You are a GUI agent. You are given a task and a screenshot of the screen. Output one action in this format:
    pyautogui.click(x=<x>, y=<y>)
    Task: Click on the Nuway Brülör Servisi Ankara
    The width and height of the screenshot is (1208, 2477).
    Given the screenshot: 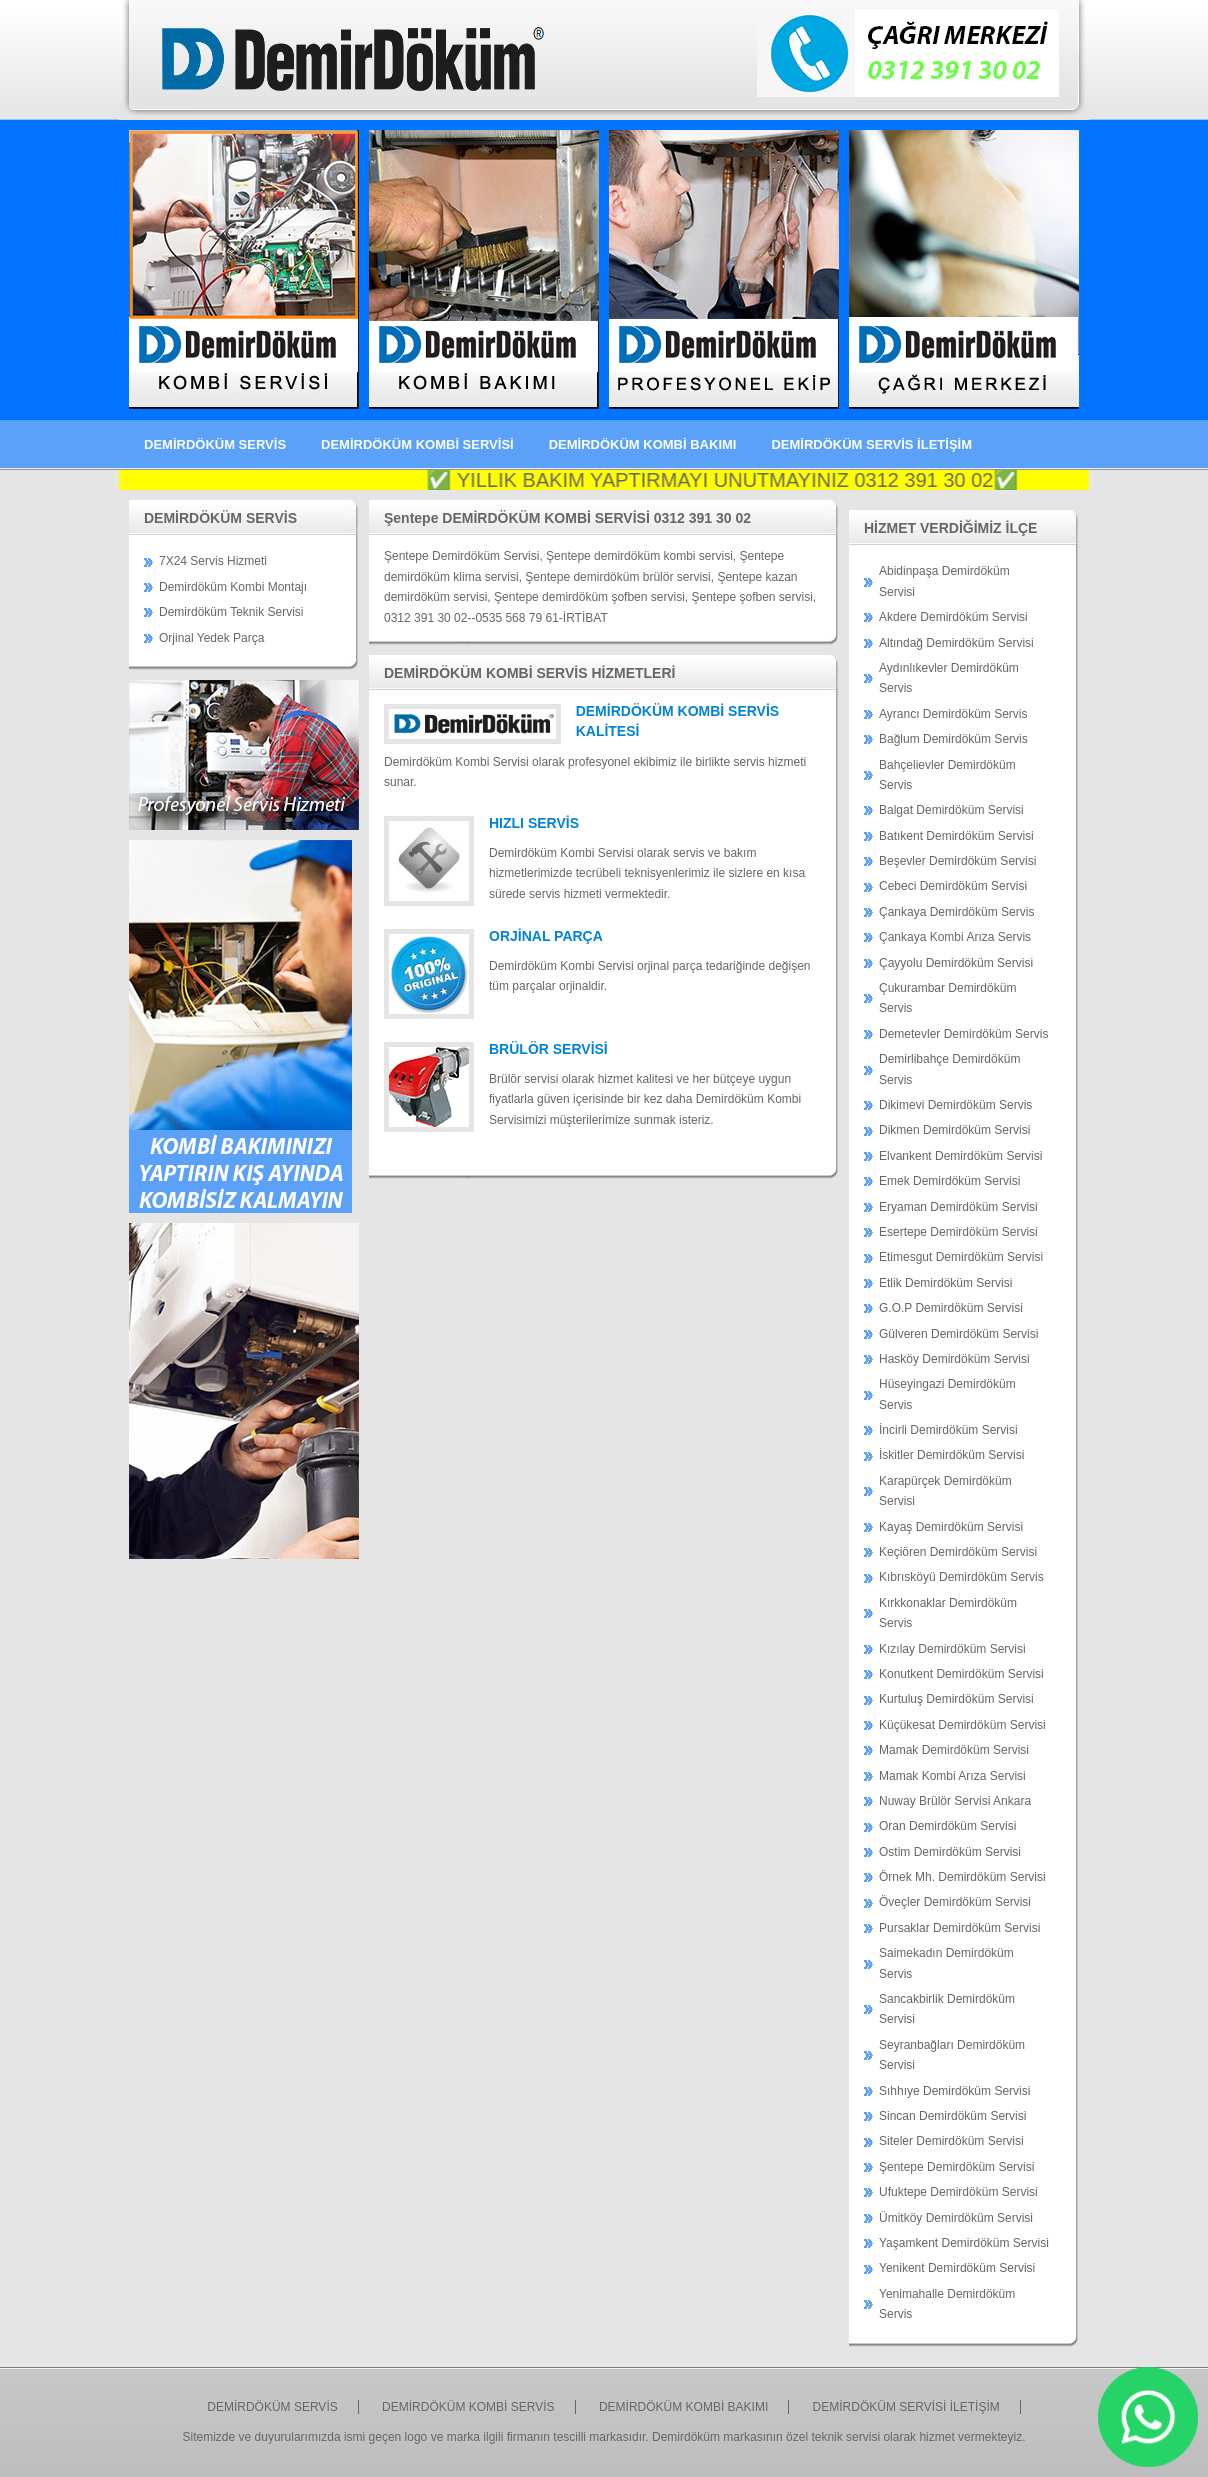 What is the action you would take?
    pyautogui.click(x=955, y=1801)
    